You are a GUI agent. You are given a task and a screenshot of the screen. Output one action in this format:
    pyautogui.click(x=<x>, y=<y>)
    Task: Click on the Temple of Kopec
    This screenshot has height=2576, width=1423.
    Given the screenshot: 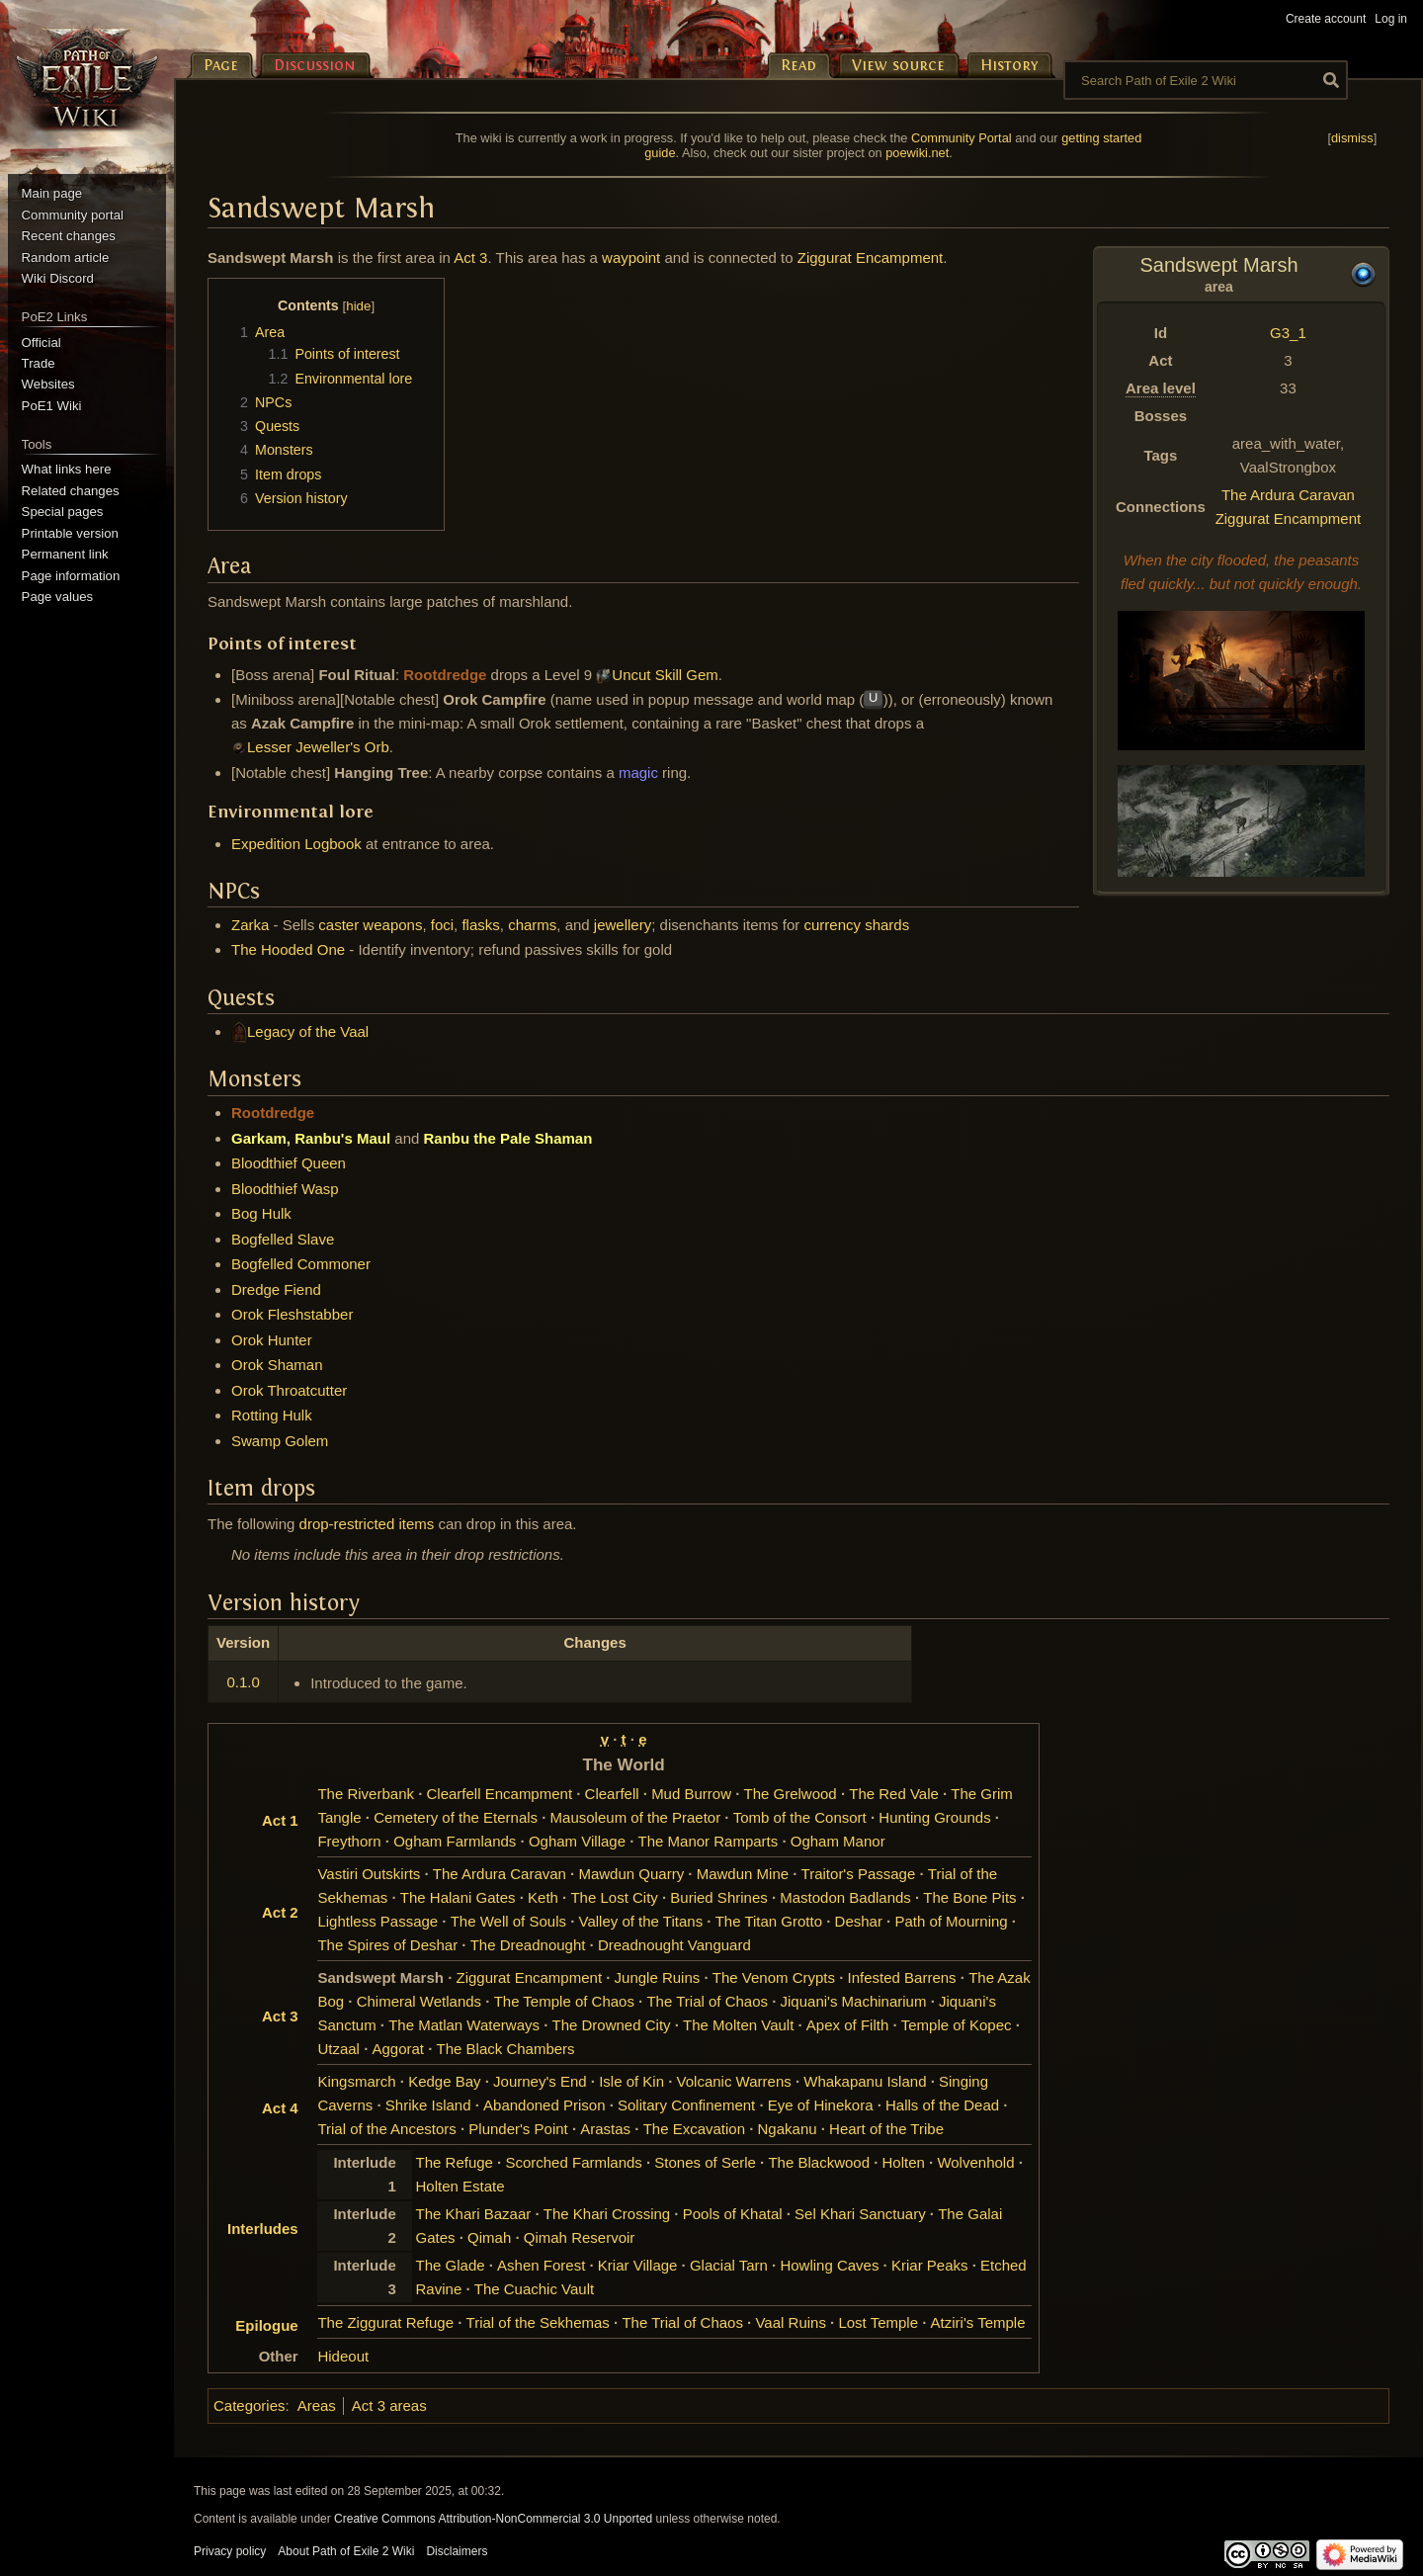 What is the action you would take?
    pyautogui.click(x=956, y=2025)
    